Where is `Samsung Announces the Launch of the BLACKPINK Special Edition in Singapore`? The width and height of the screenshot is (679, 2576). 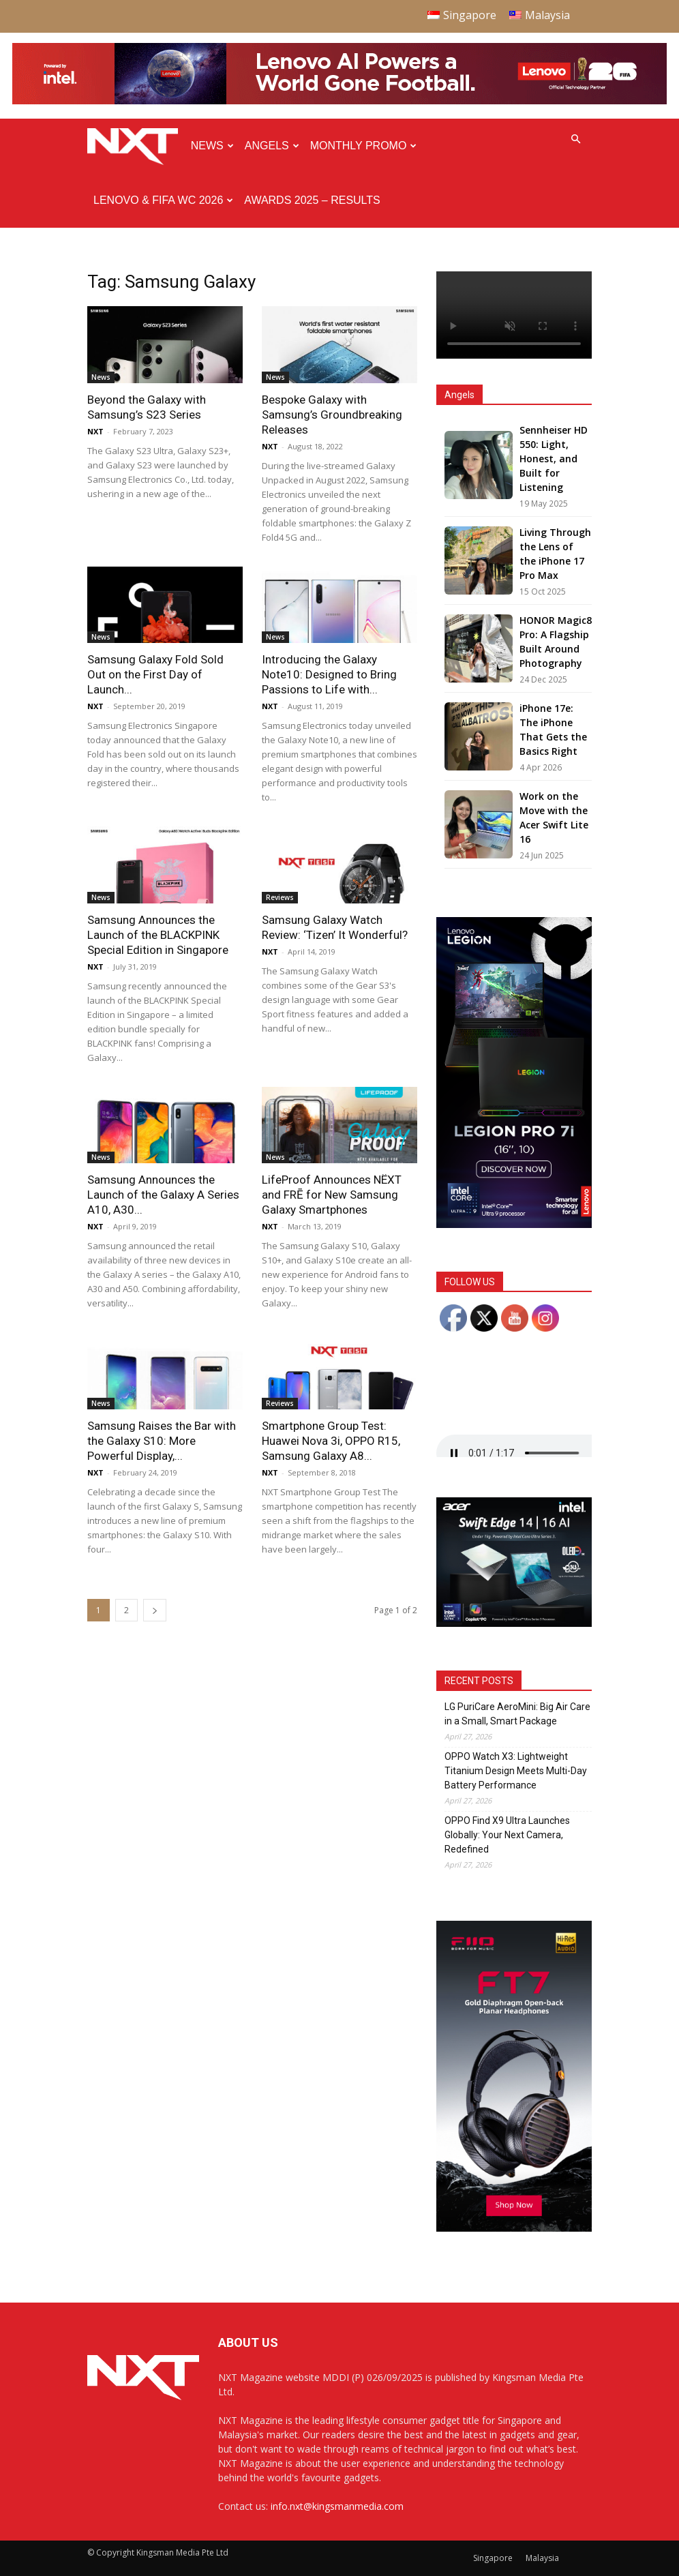 Samsung Announces the Launch of the BLACKPINK Special Edition in Singapore is located at coordinates (157, 935).